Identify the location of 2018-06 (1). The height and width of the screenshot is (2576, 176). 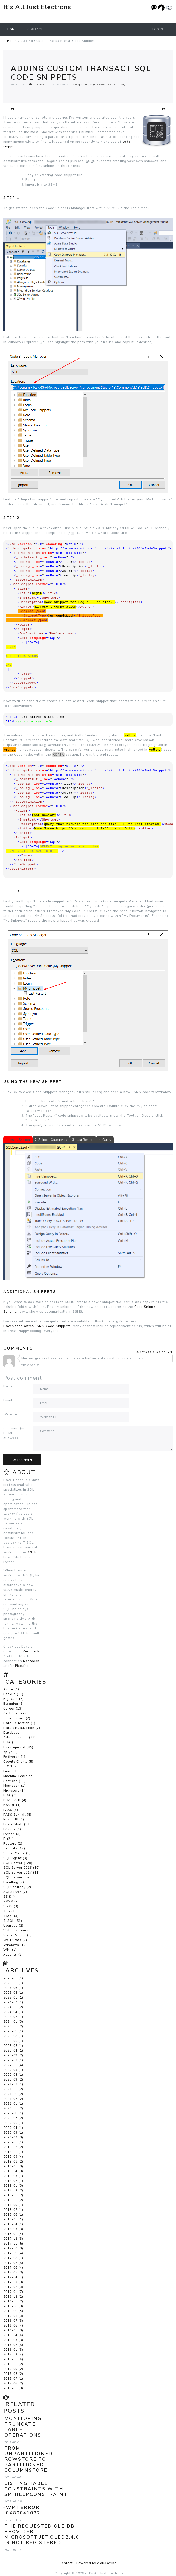
(13, 2214).